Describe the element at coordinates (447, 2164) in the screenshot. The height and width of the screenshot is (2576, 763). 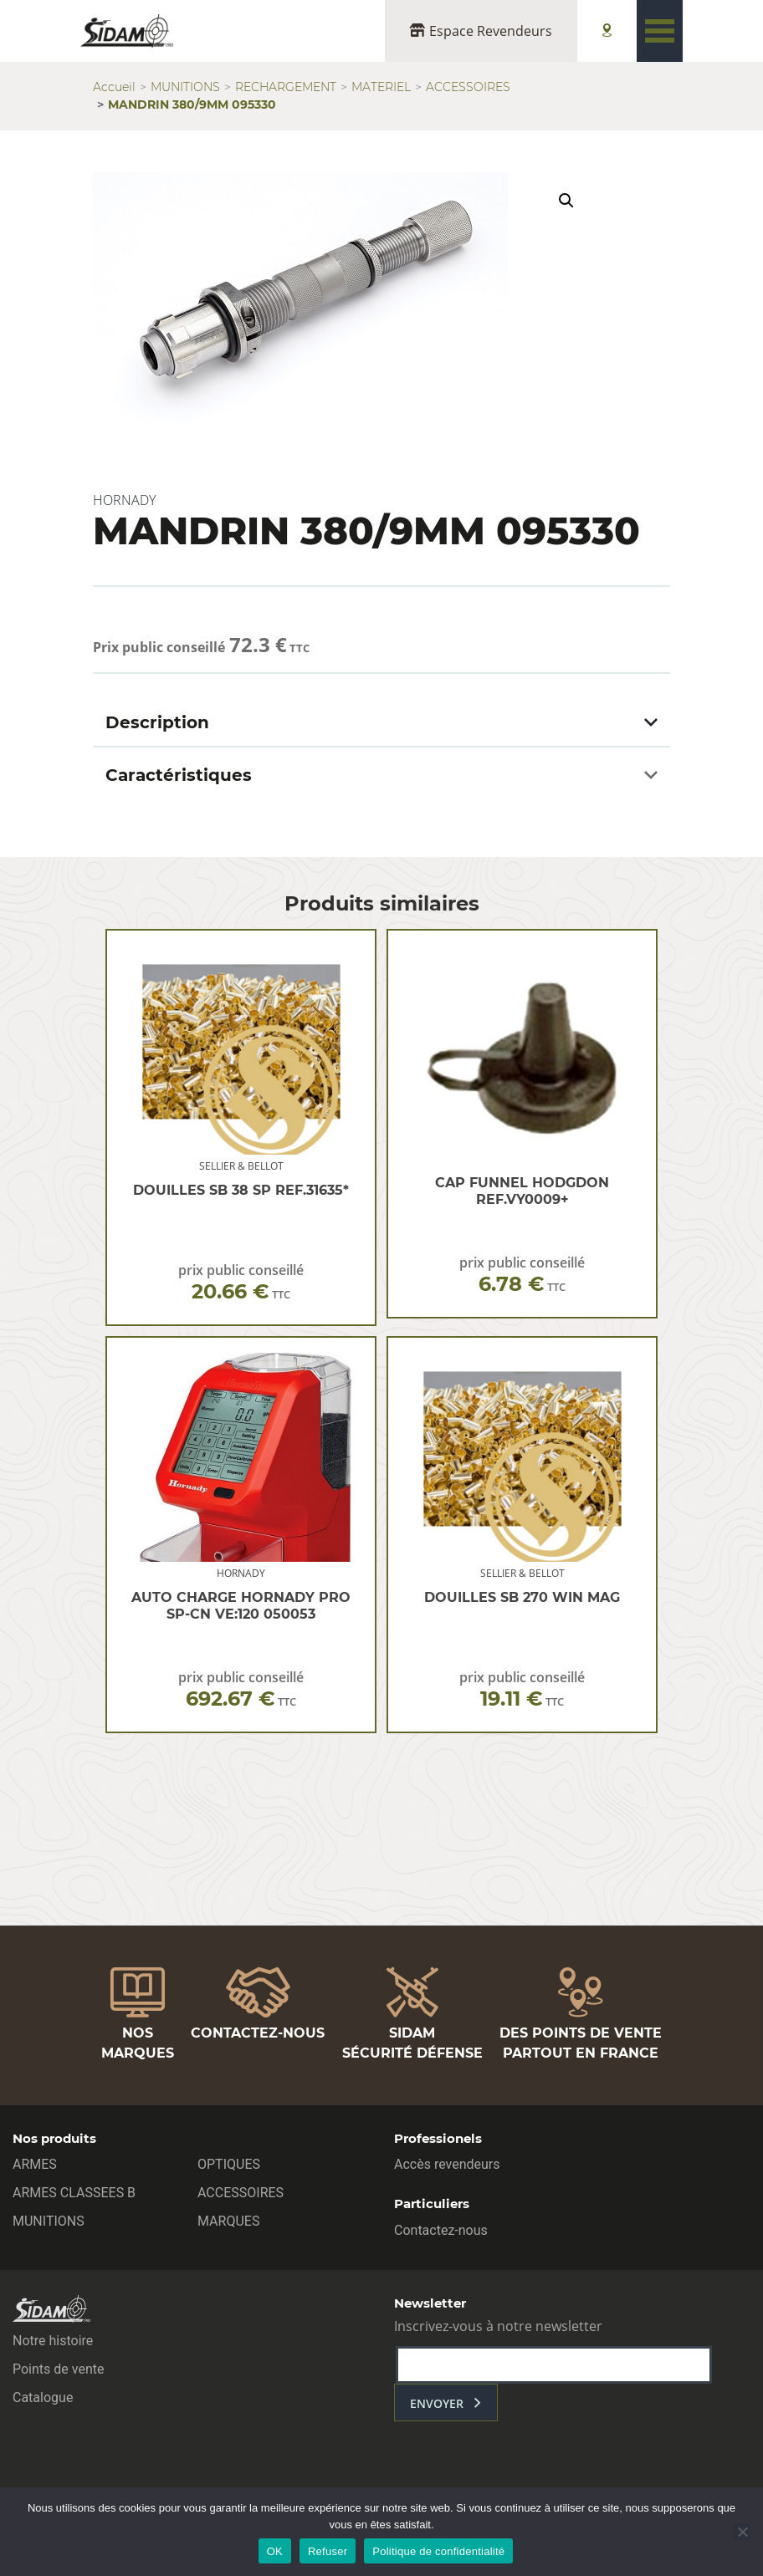
I see `Accès revendeurs` at that location.